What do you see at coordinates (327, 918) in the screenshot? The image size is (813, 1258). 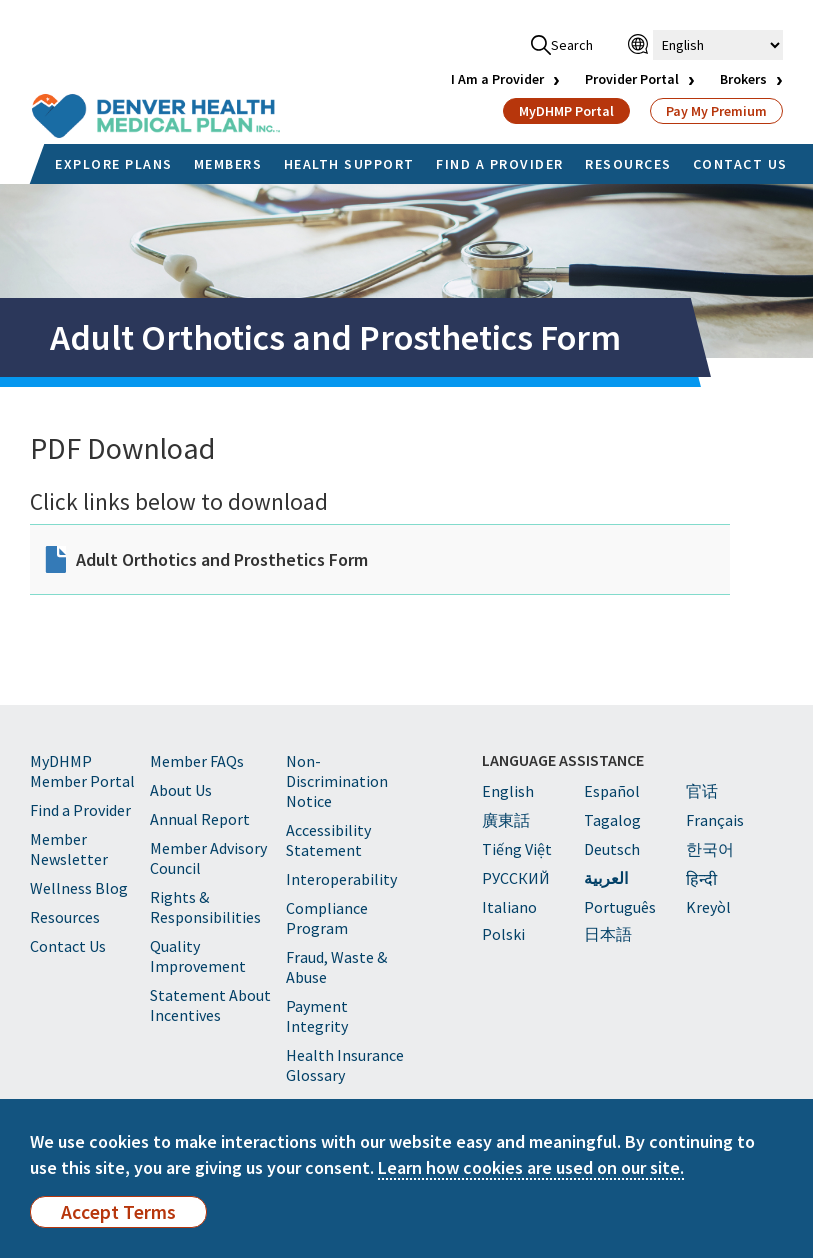 I see `Compliance Program` at bounding box center [327, 918].